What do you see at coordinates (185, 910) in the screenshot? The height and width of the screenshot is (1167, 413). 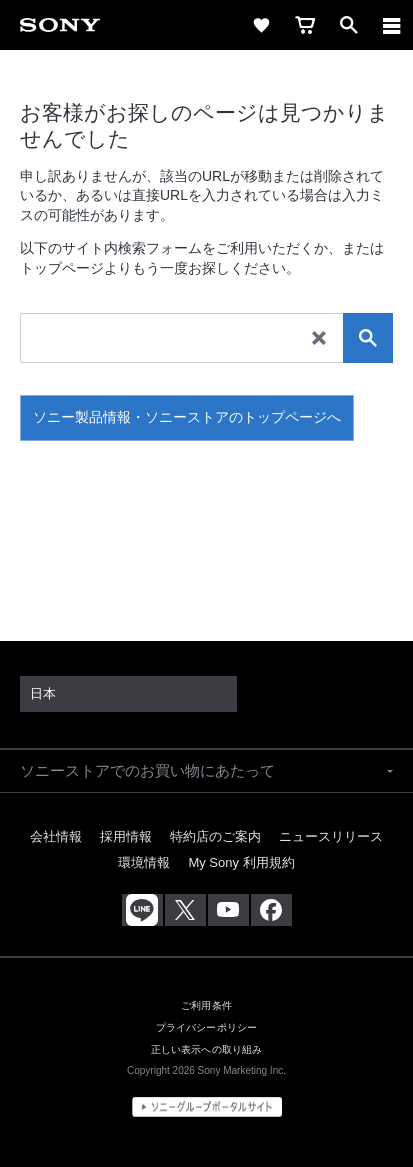 I see `[X(旧Twitter)公式アカウント Sony (Japan) へ]` at bounding box center [185, 910].